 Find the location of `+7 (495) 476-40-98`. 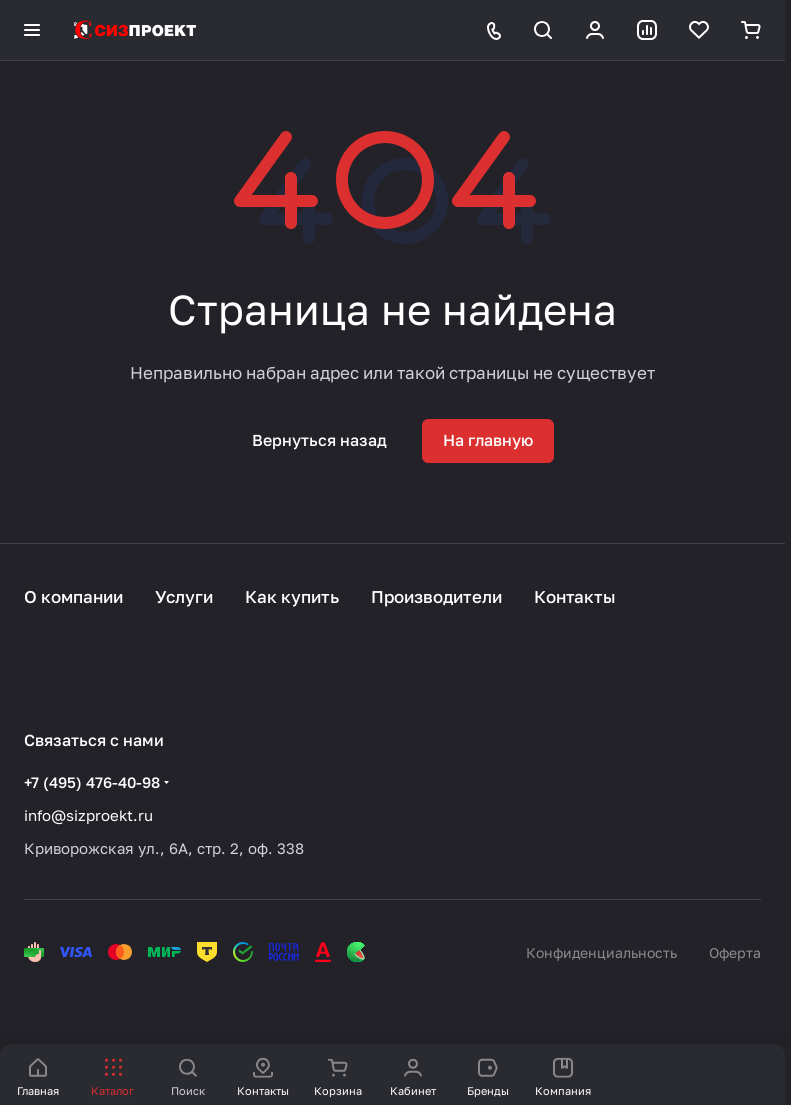

+7 (495) 476-40-98 is located at coordinates (92, 782).